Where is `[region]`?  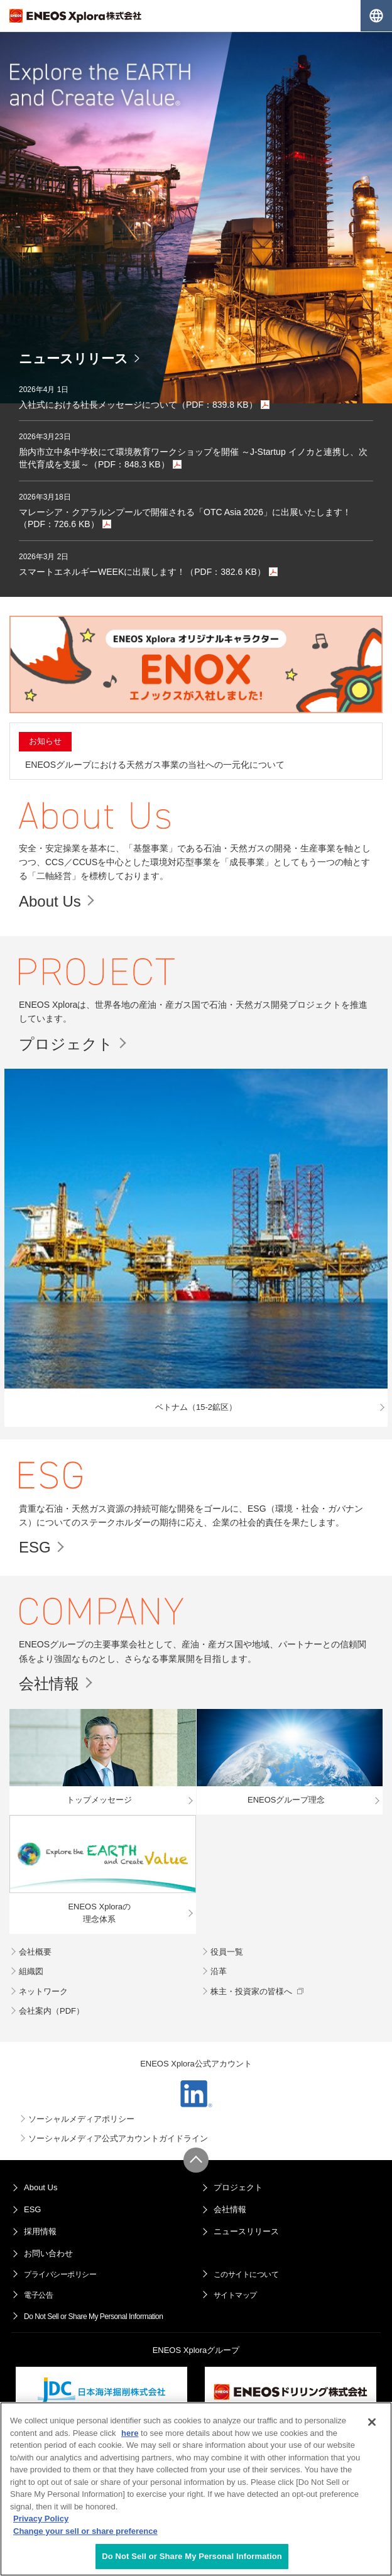 [region] is located at coordinates (196, 2489).